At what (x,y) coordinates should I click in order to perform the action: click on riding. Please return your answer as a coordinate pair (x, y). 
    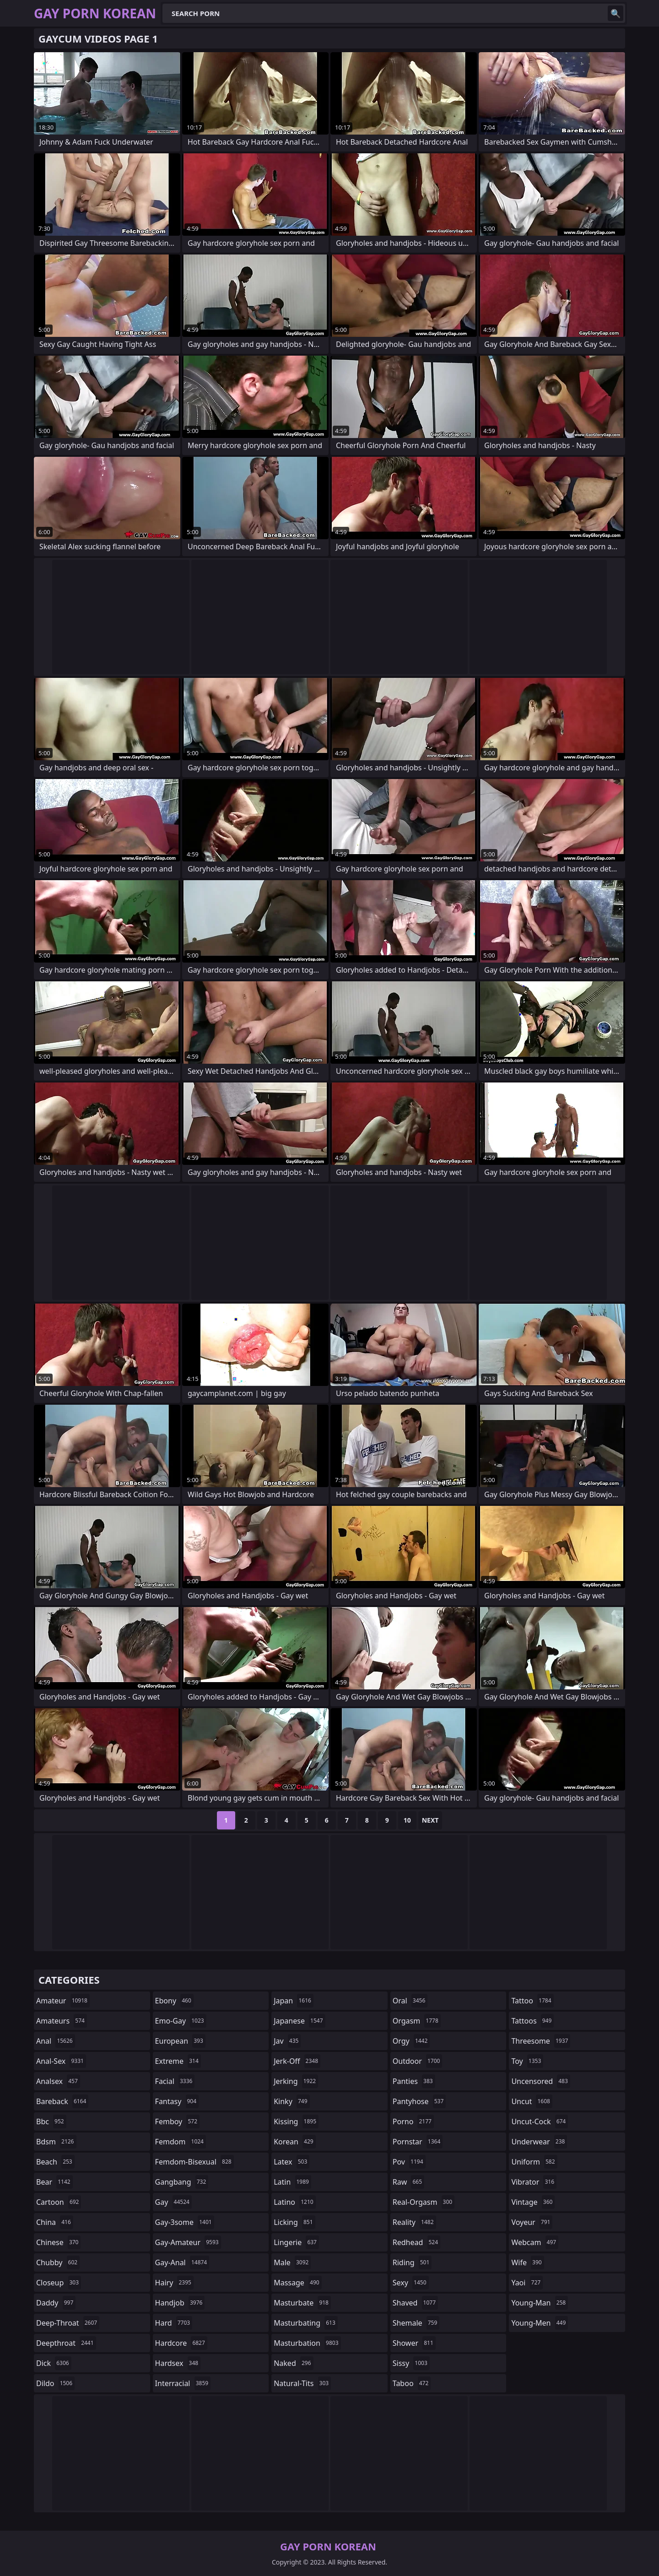
    Looking at the image, I should click on (412, 2262).